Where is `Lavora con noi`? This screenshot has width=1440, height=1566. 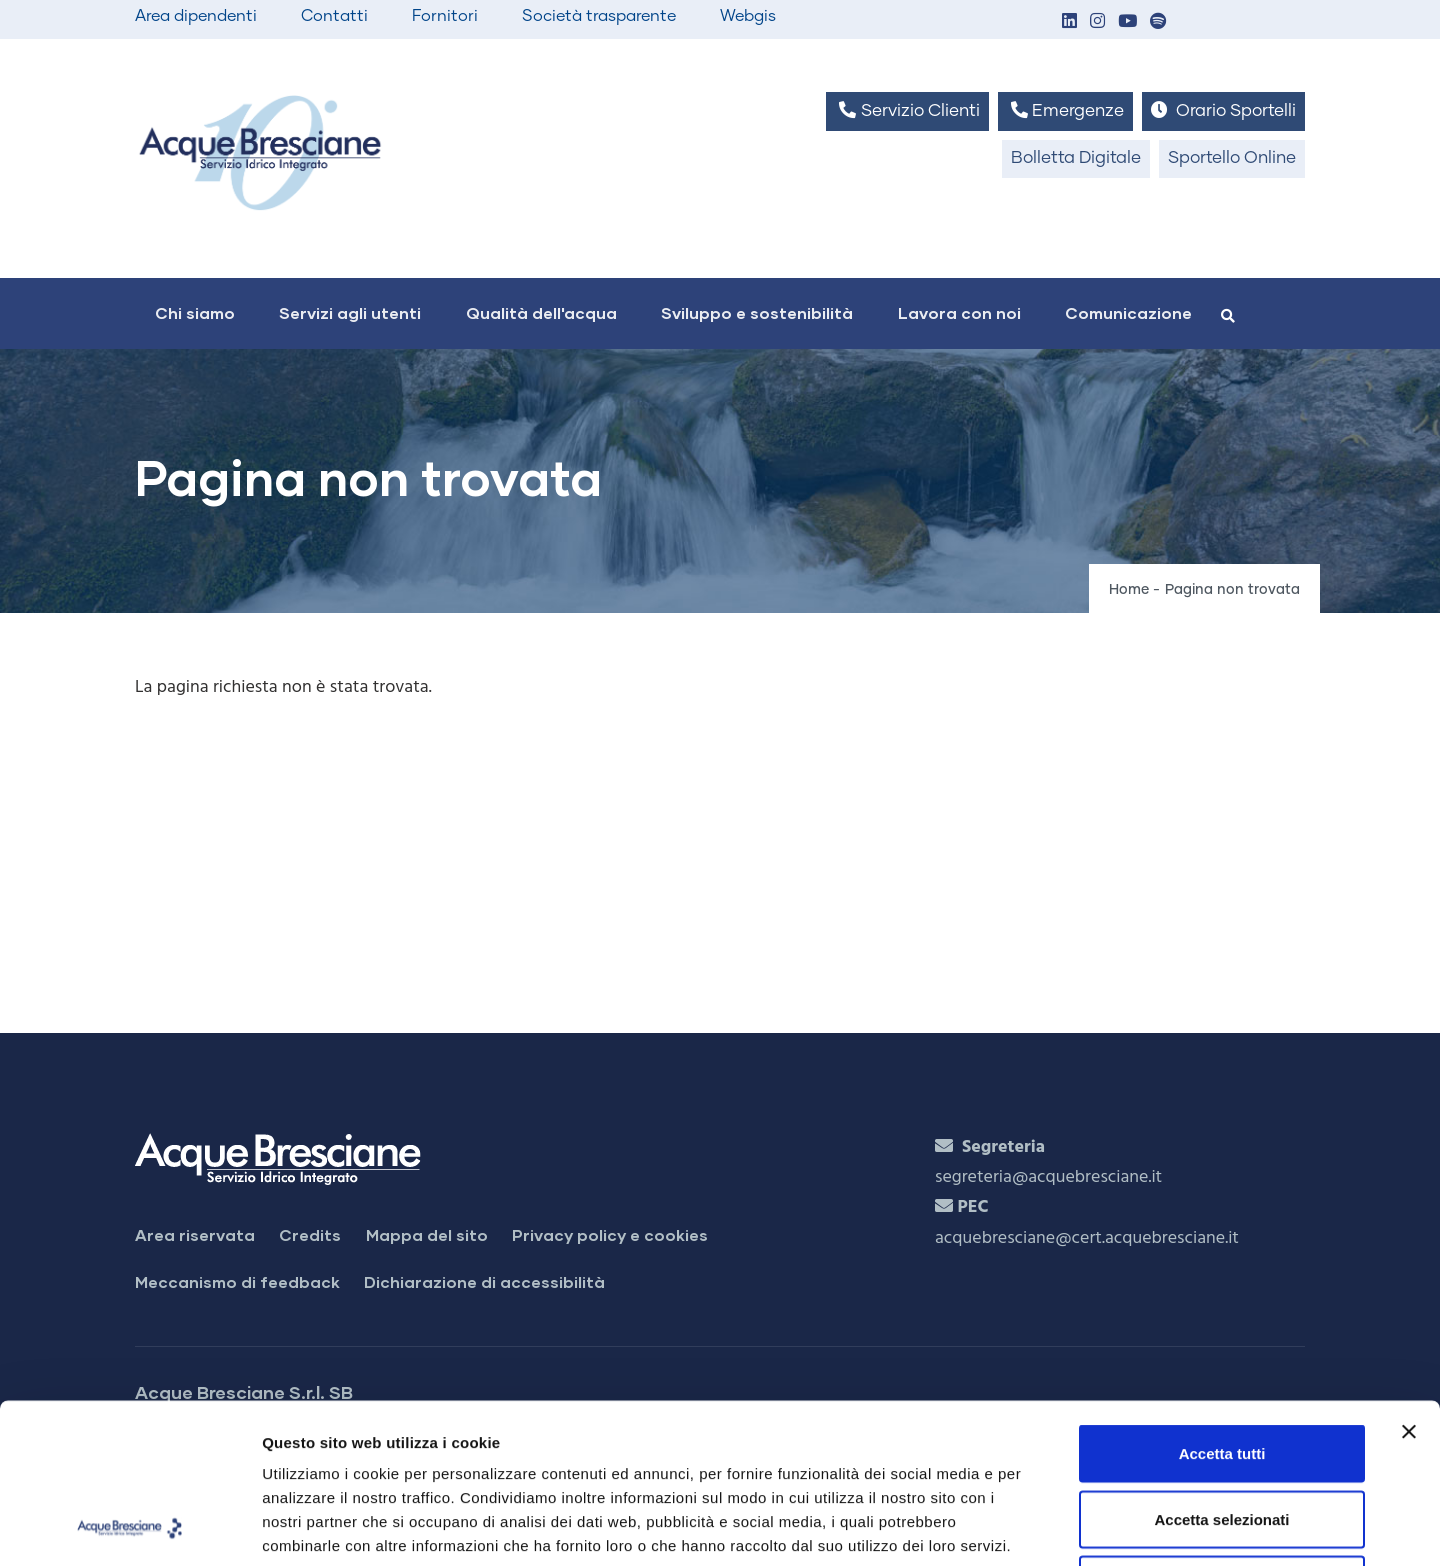 Lavora con noi is located at coordinates (959, 312).